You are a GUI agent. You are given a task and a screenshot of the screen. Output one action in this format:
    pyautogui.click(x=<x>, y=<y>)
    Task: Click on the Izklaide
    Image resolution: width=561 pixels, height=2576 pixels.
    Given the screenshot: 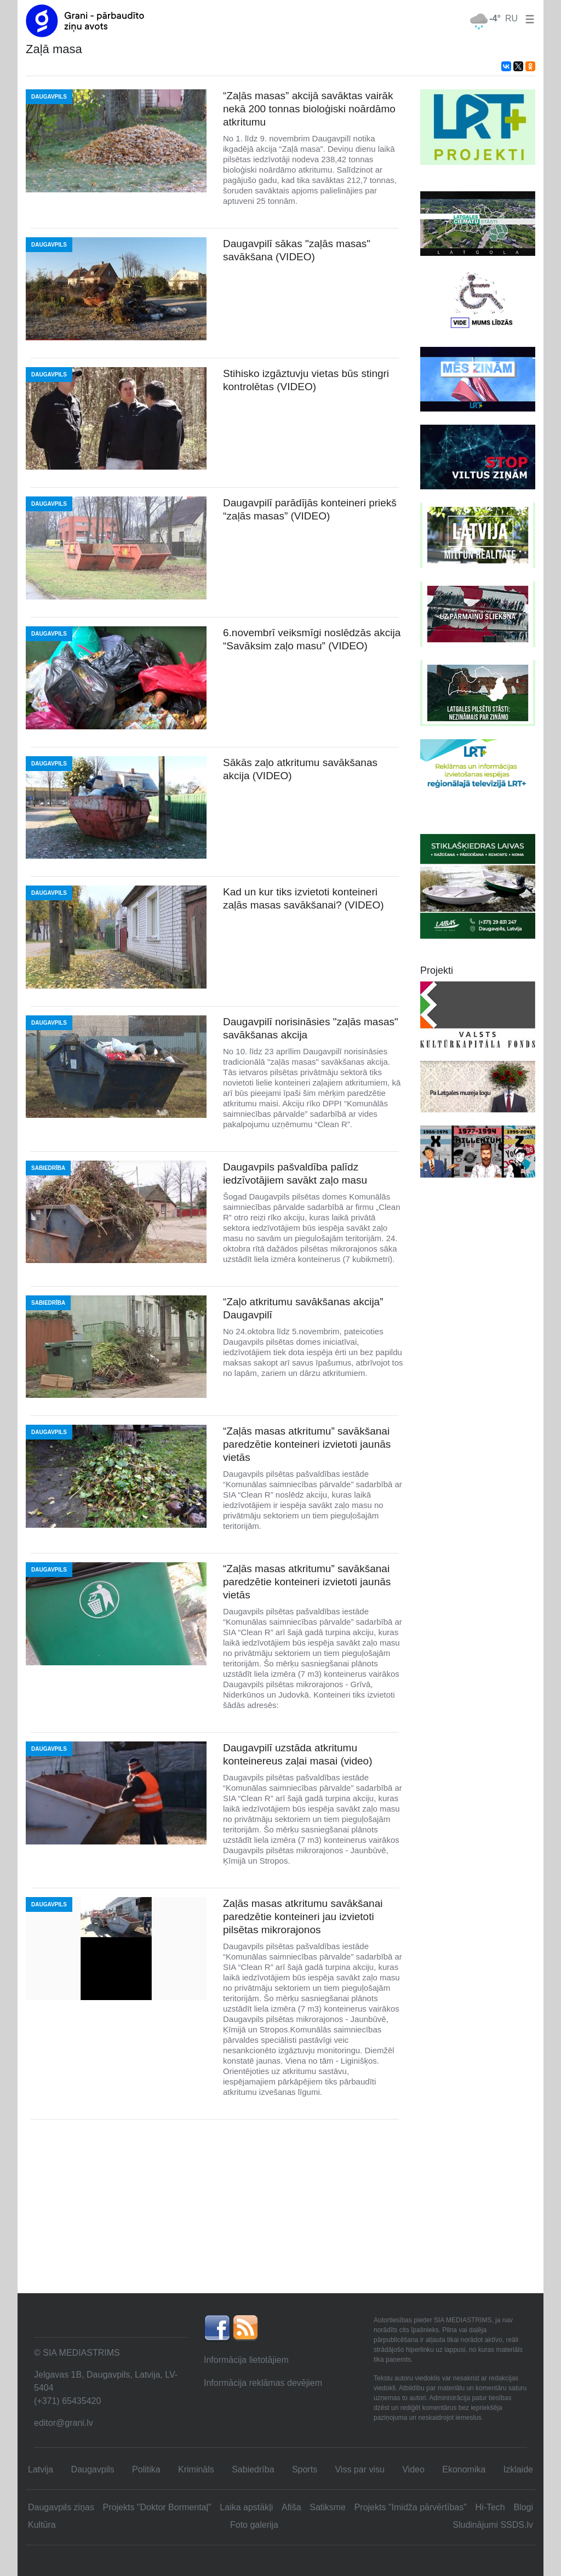 What is the action you would take?
    pyautogui.click(x=518, y=2469)
    